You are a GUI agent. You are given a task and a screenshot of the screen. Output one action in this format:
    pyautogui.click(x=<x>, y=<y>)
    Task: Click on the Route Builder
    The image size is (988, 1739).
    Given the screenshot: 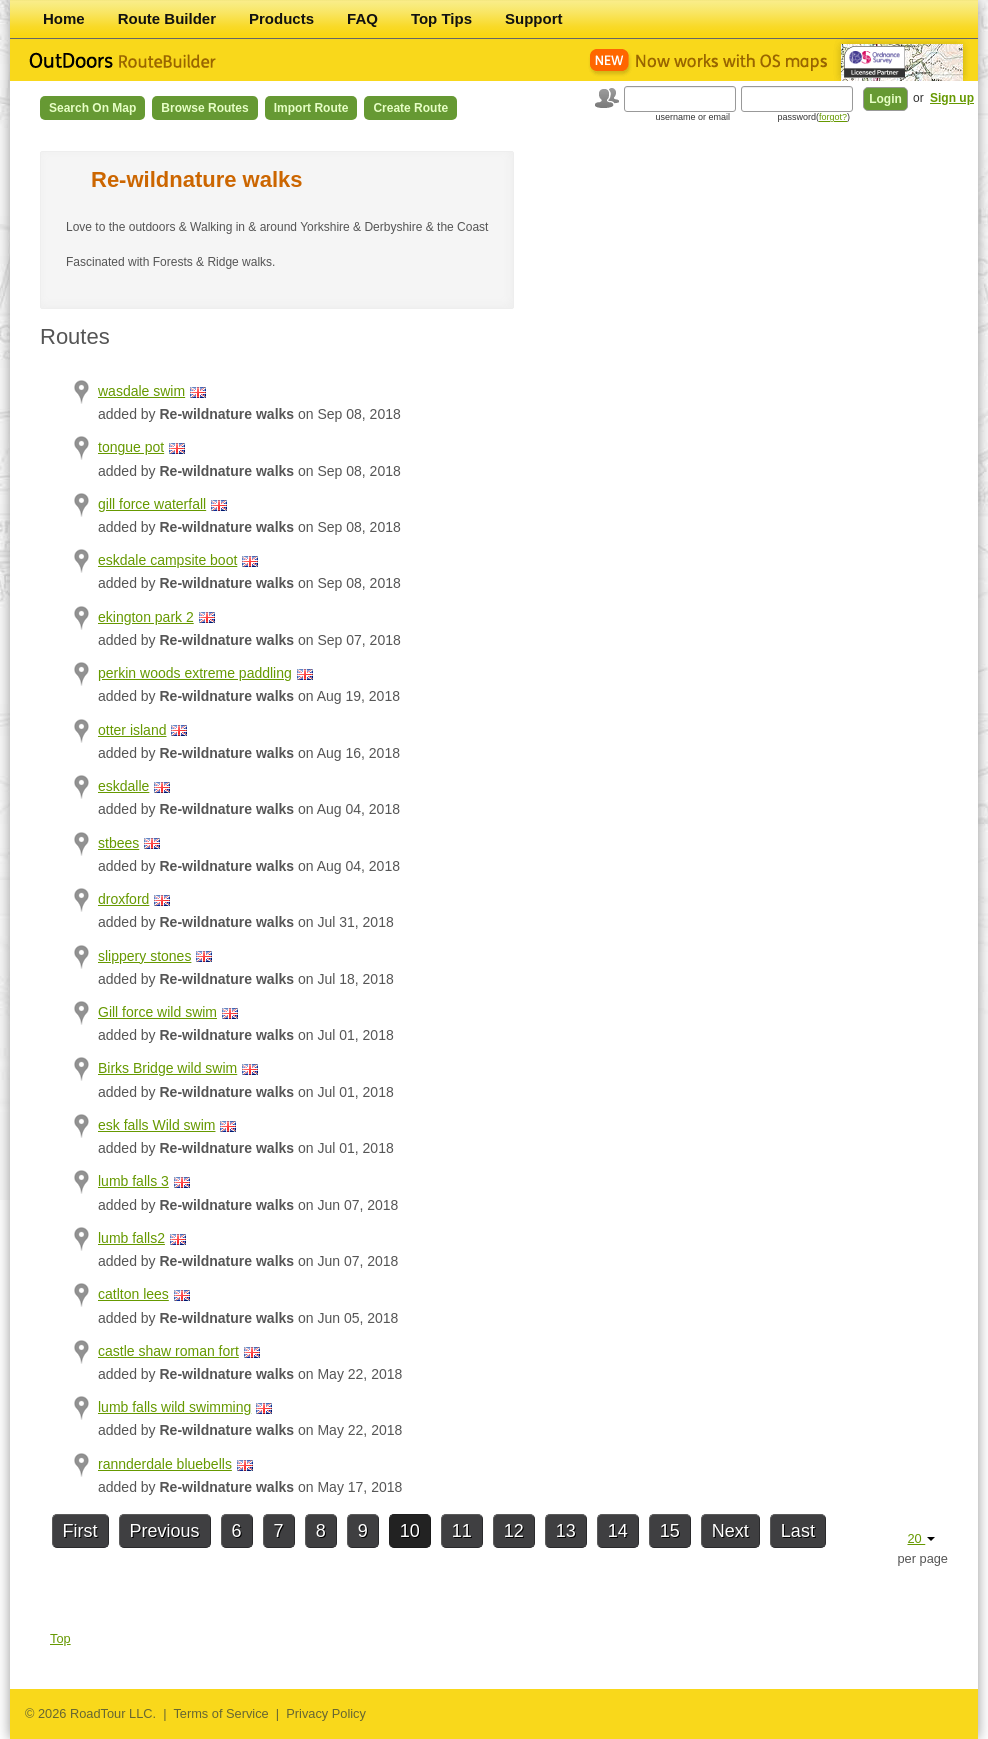 What is the action you would take?
    pyautogui.click(x=167, y=18)
    